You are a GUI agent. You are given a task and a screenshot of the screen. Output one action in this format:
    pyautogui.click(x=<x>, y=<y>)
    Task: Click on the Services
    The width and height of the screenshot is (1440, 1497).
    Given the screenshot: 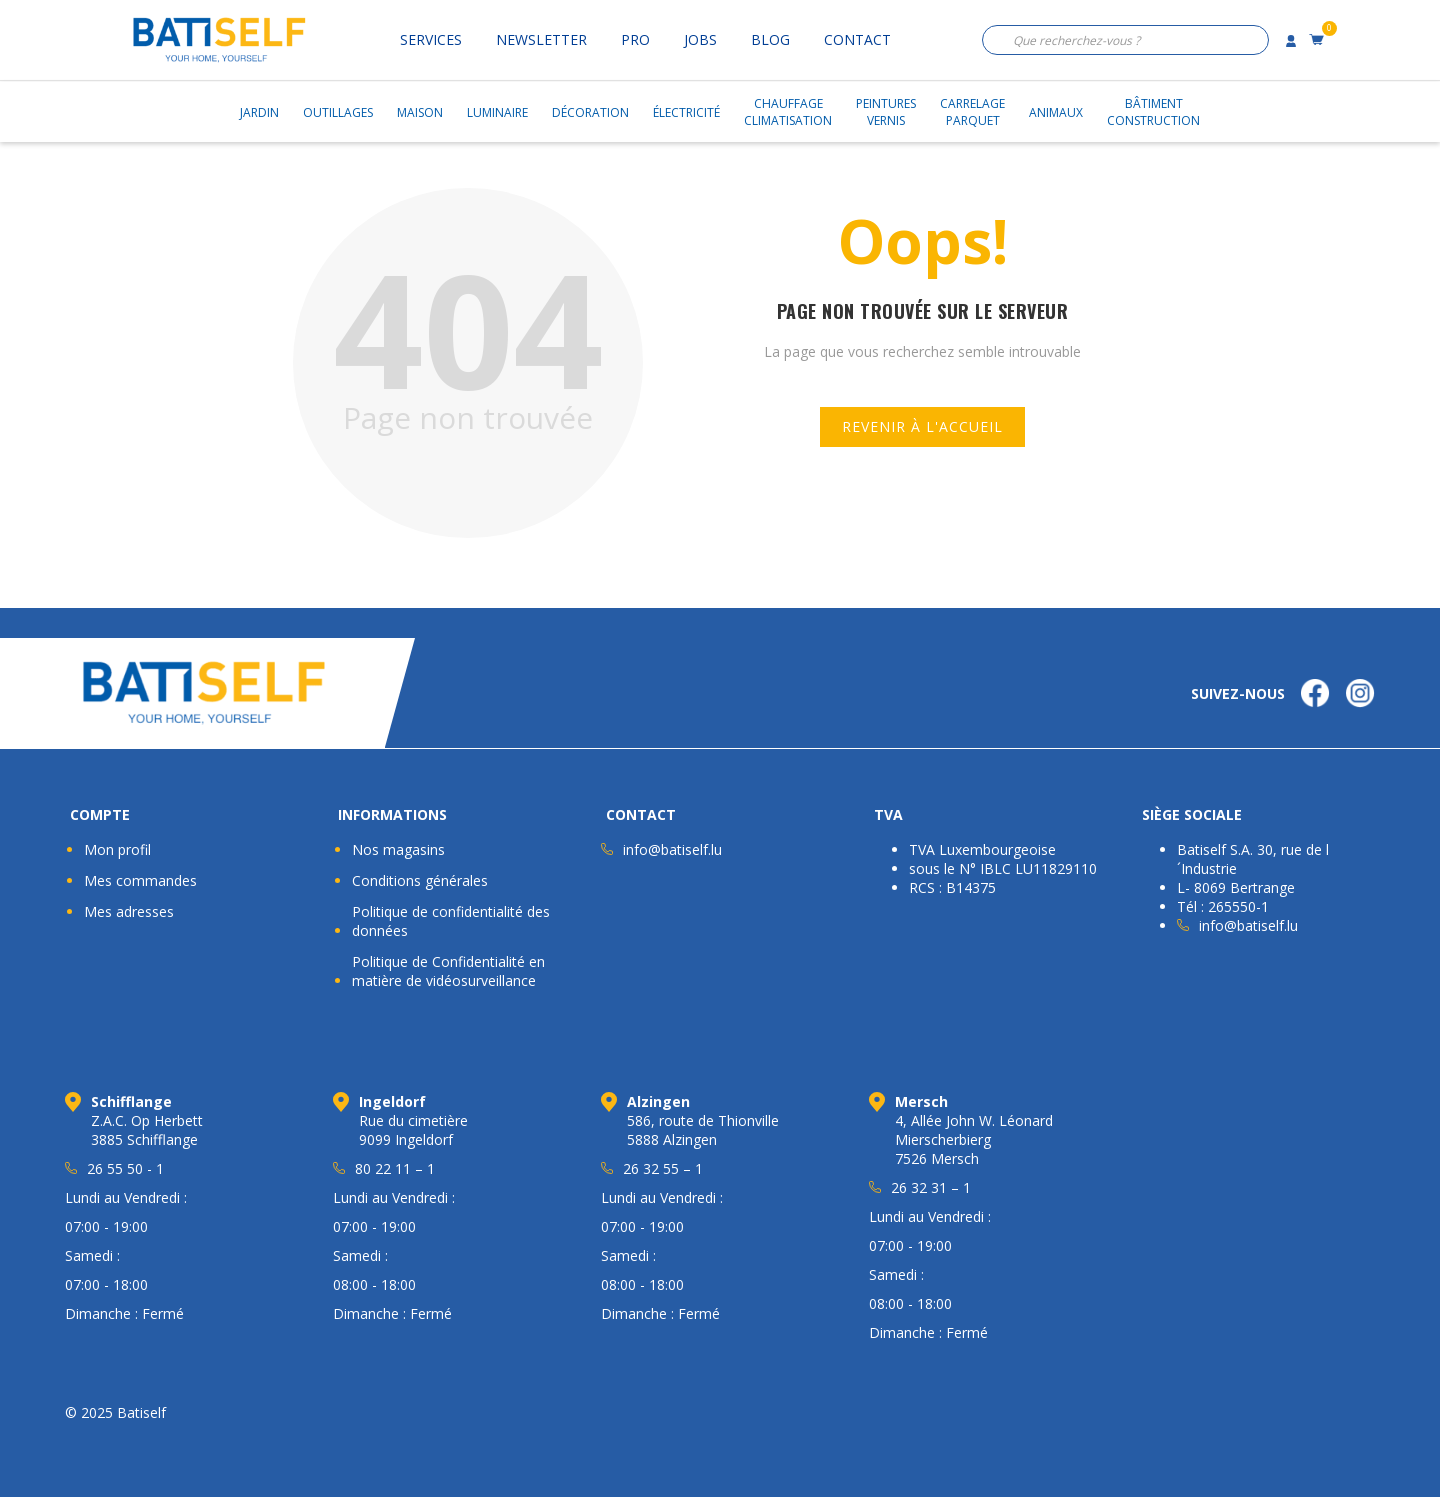 What is the action you would take?
    pyautogui.click(x=431, y=39)
    